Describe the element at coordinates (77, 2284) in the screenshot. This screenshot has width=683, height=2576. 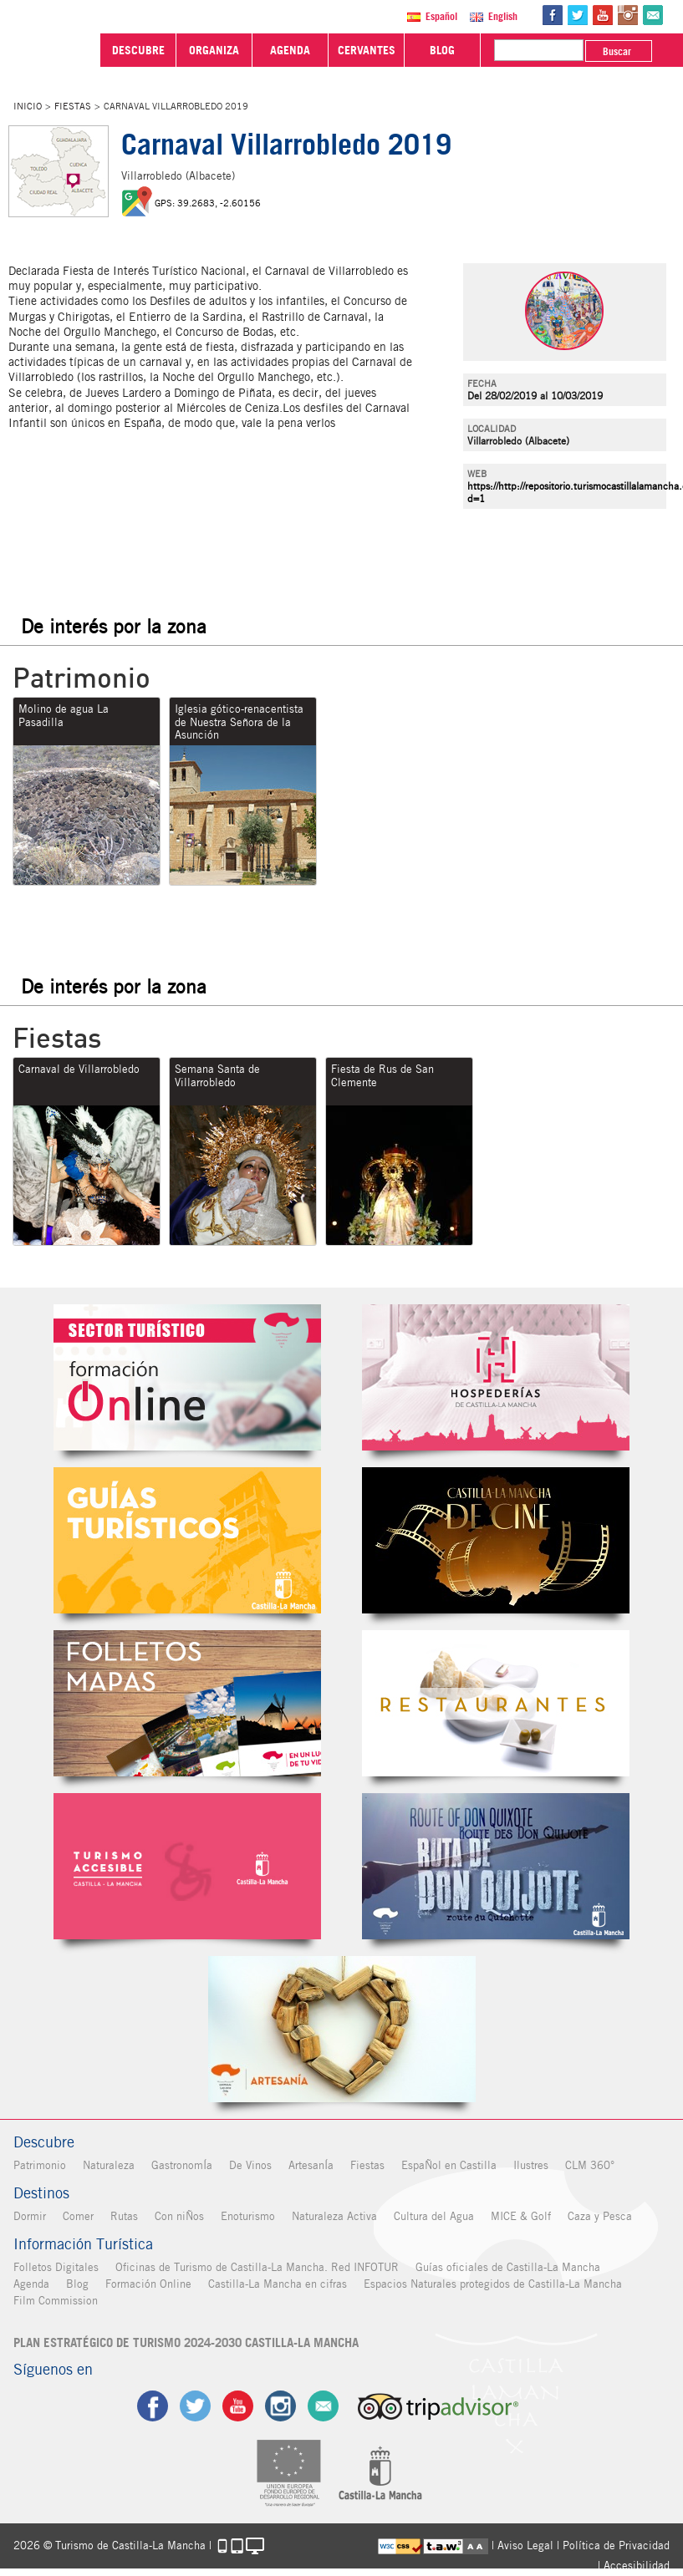
I see `Blog` at that location.